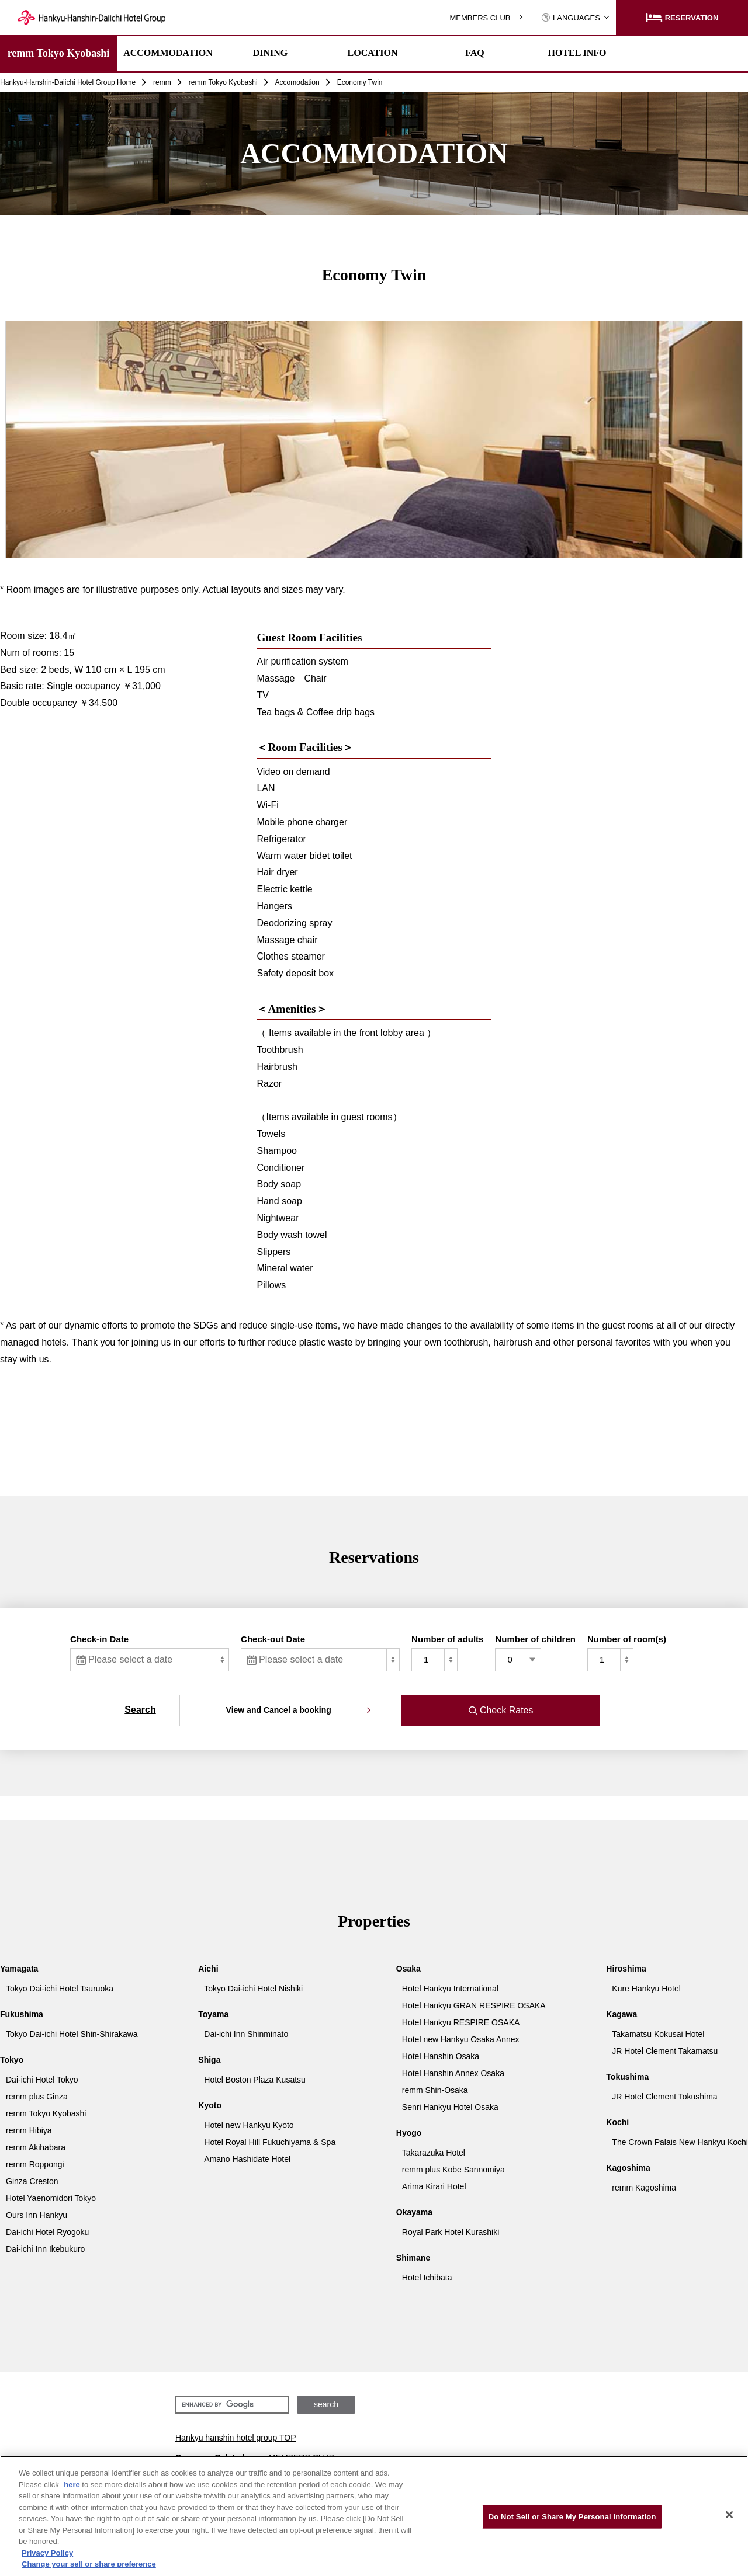 Image resolution: width=748 pixels, height=2576 pixels. I want to click on Senri Hankyu Hotel Osaka, so click(450, 2107).